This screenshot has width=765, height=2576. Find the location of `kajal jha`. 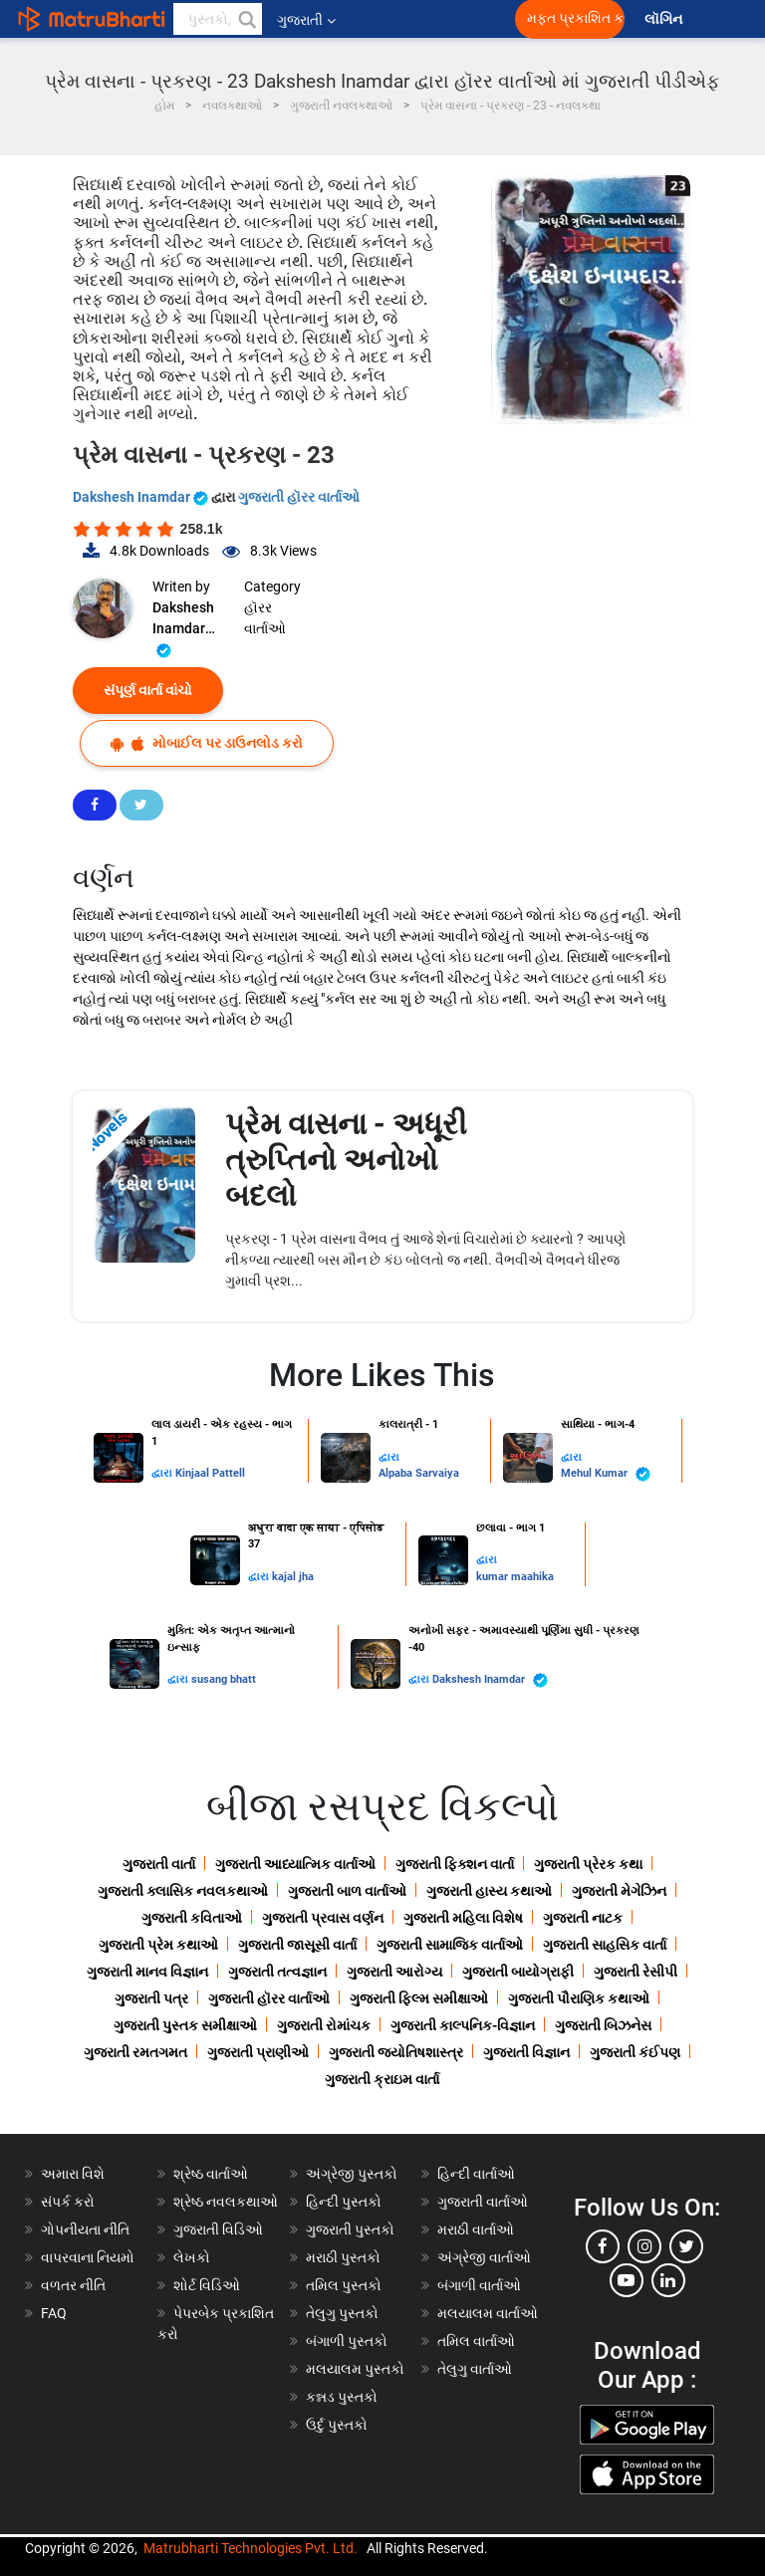

kajal jha is located at coordinates (293, 1576).